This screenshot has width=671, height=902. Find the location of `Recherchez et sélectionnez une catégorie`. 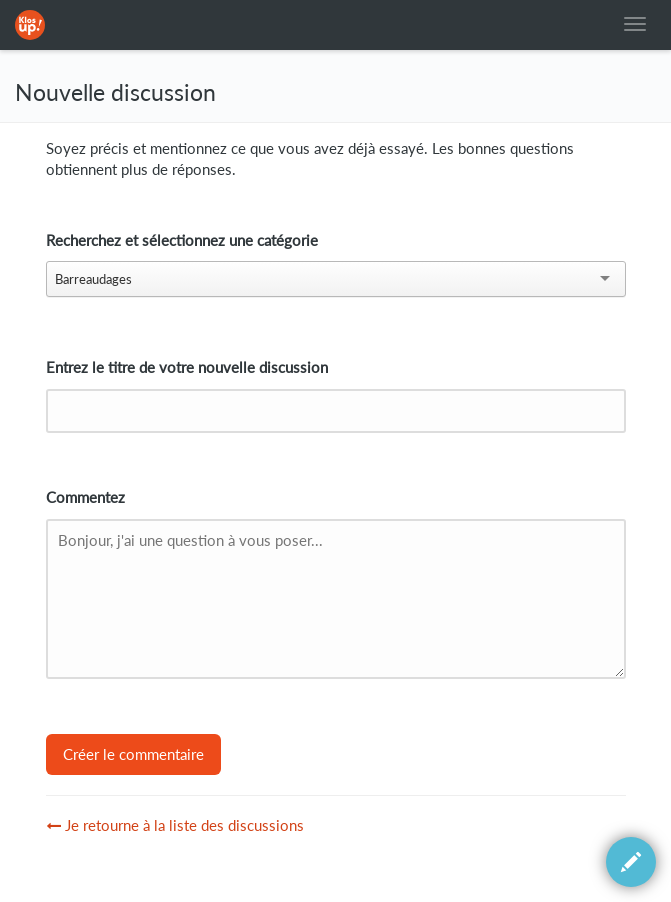

Recherchez et sélectionnez une catégorie is located at coordinates (182, 240).